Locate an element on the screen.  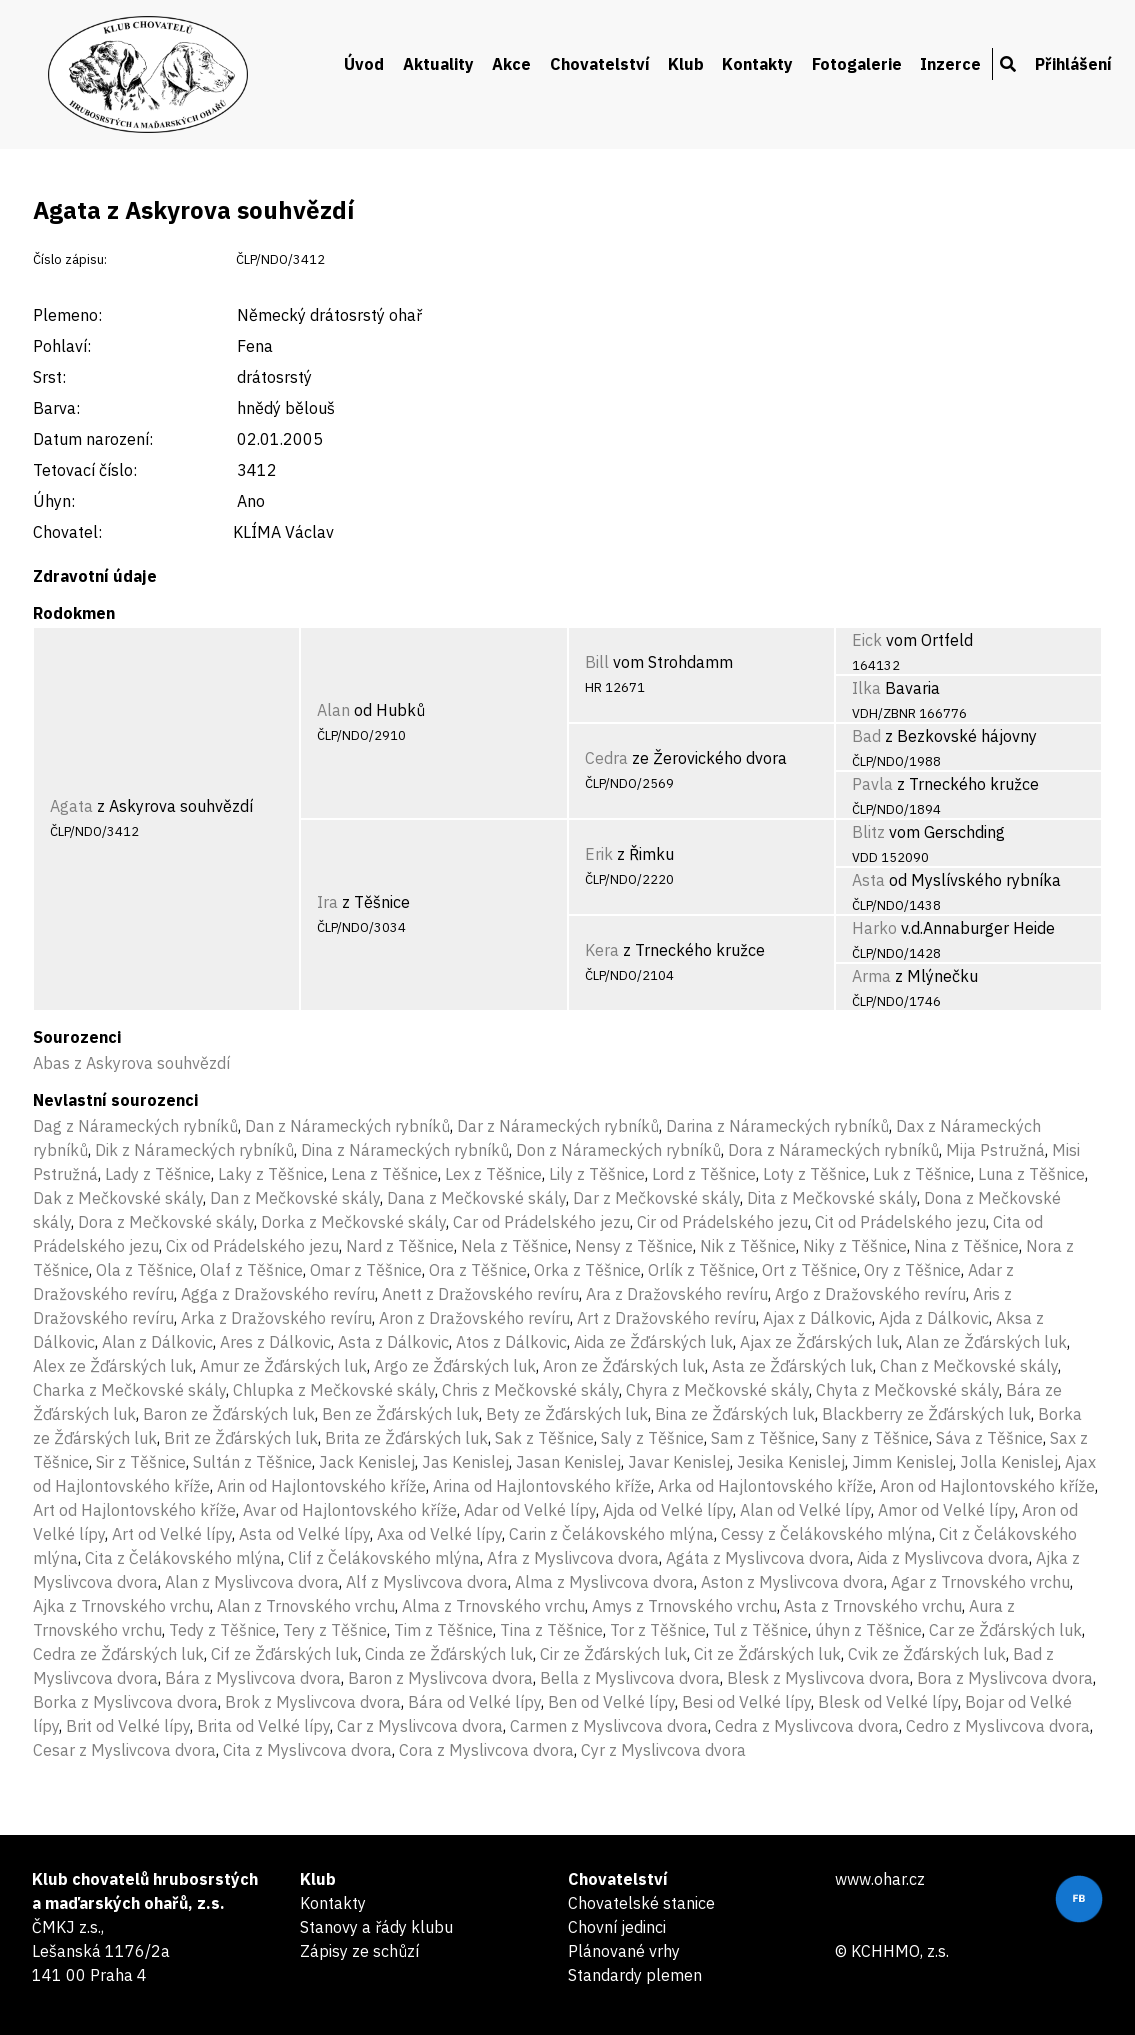
Blesk z Myslivcova dvora is located at coordinates (818, 1678).